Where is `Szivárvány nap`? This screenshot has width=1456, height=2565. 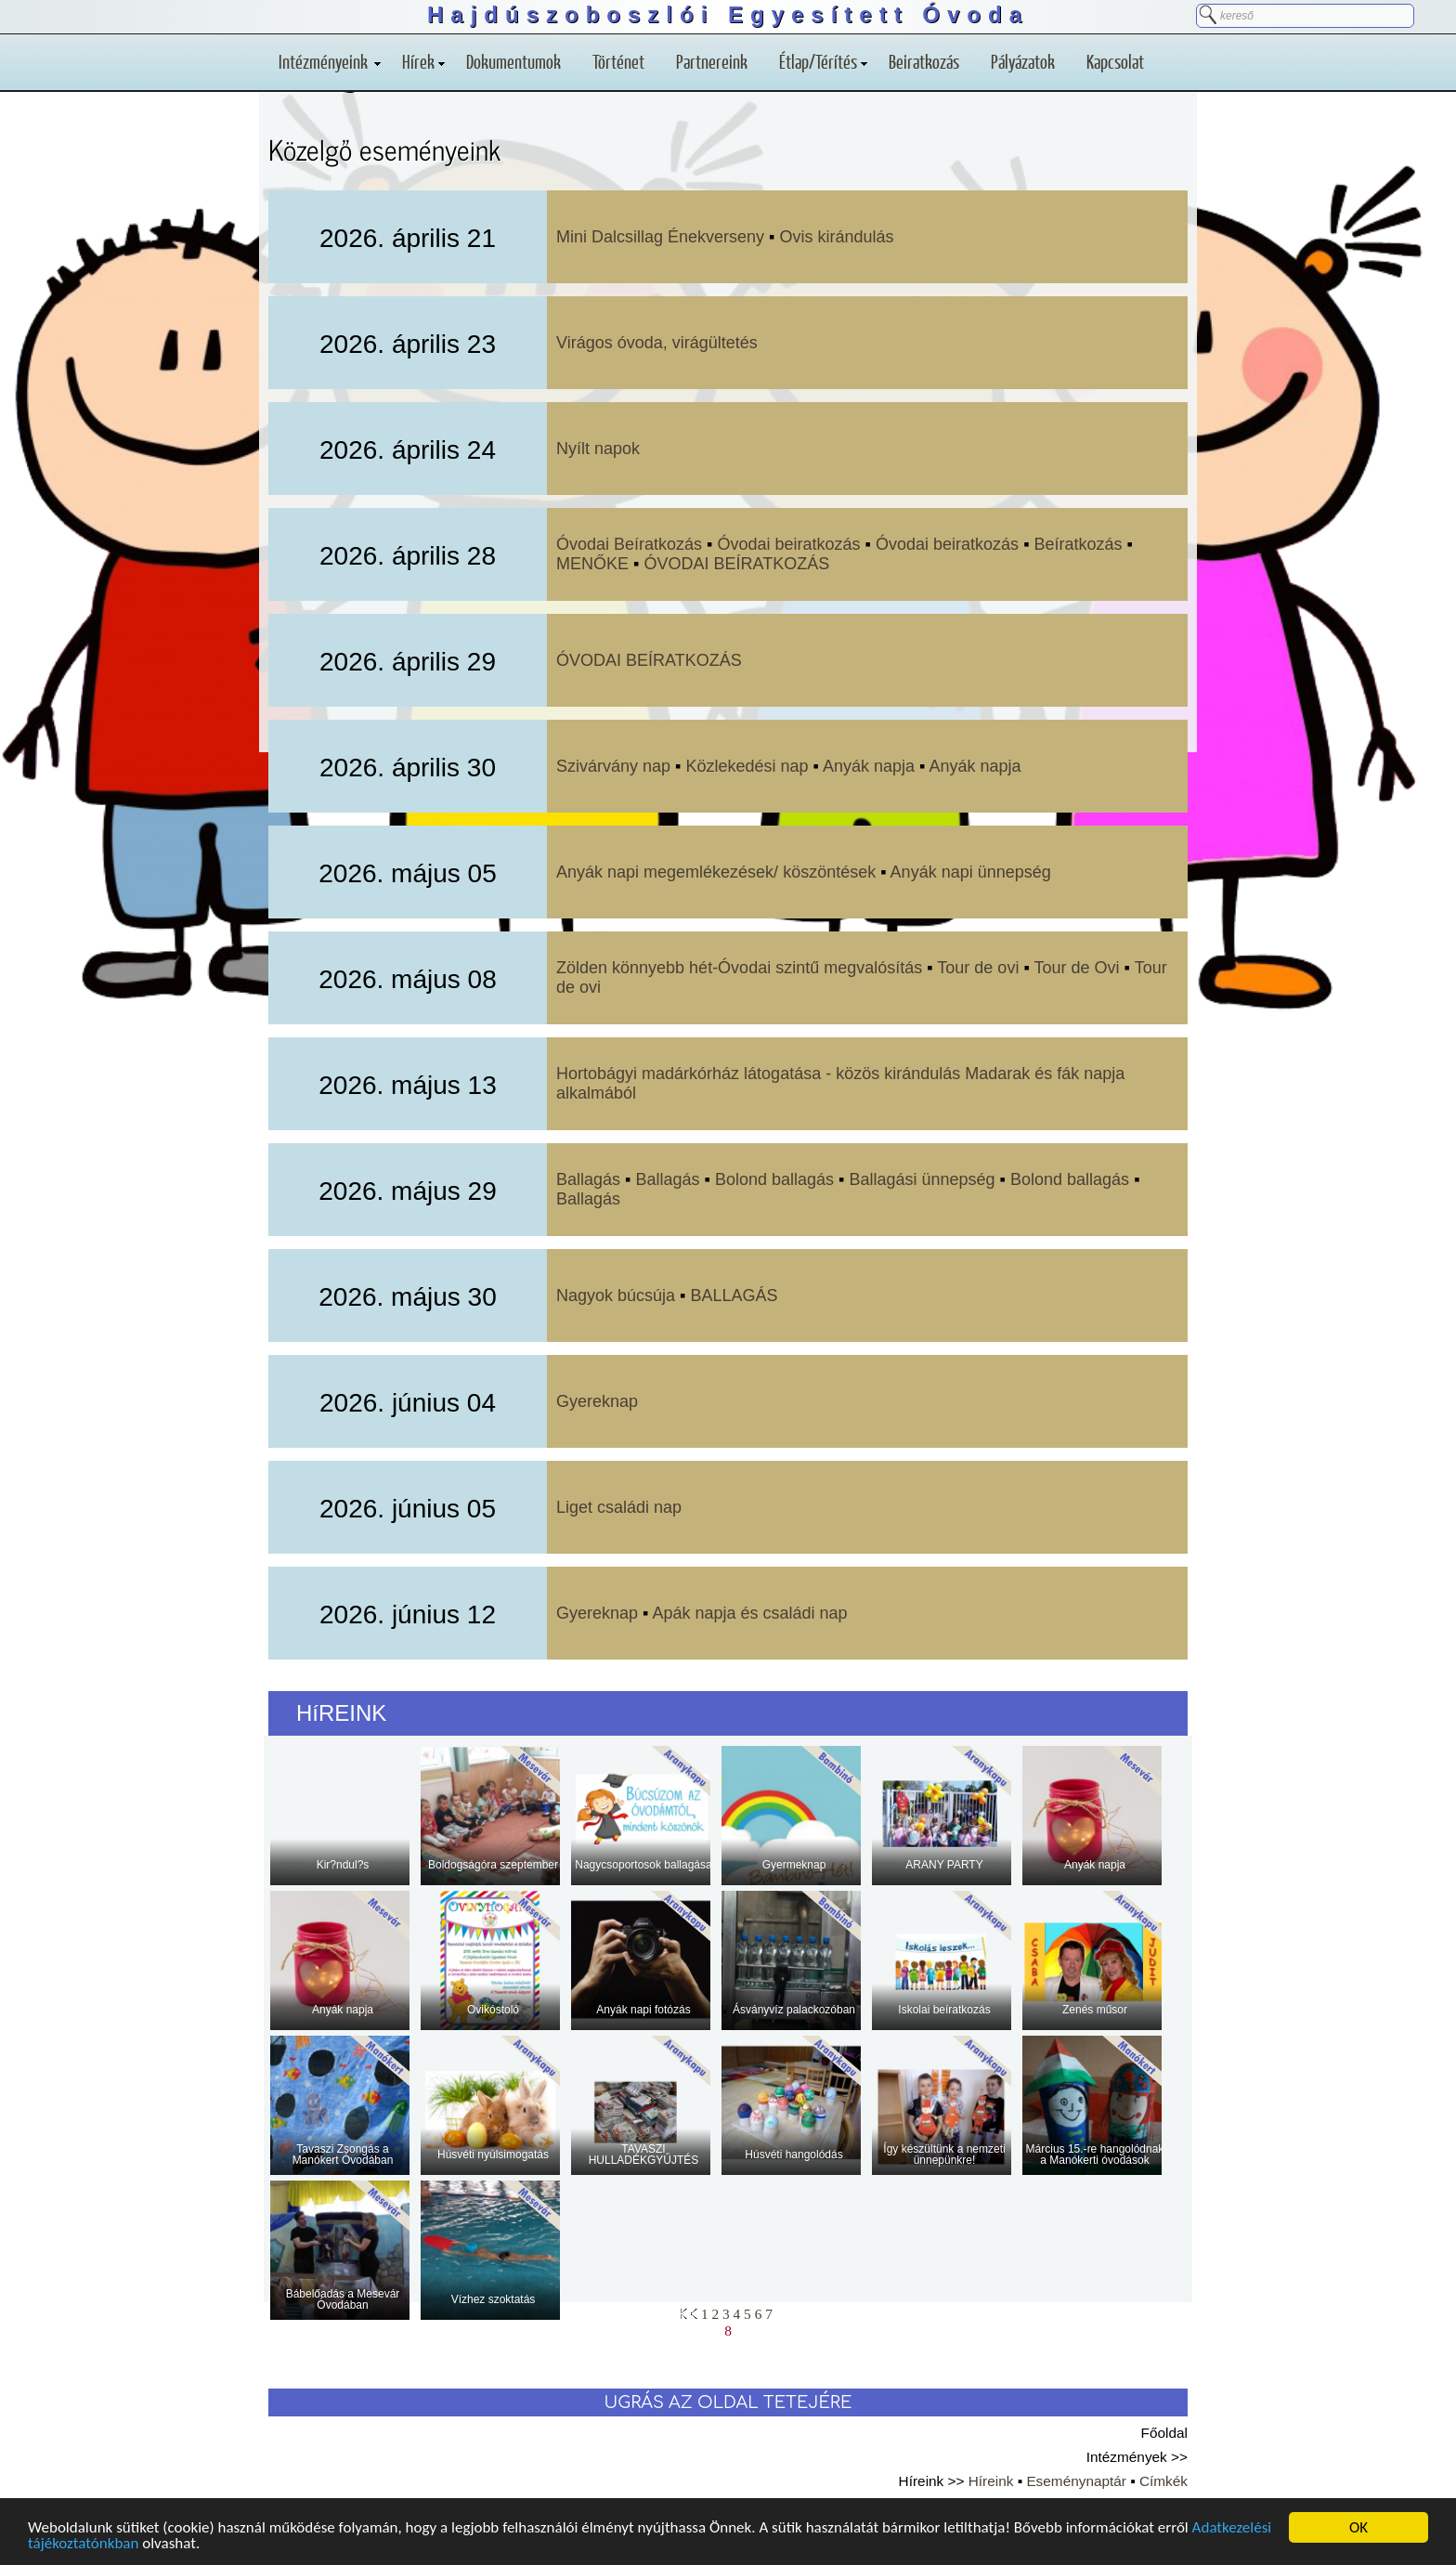 Szivárvány nap is located at coordinates (613, 766).